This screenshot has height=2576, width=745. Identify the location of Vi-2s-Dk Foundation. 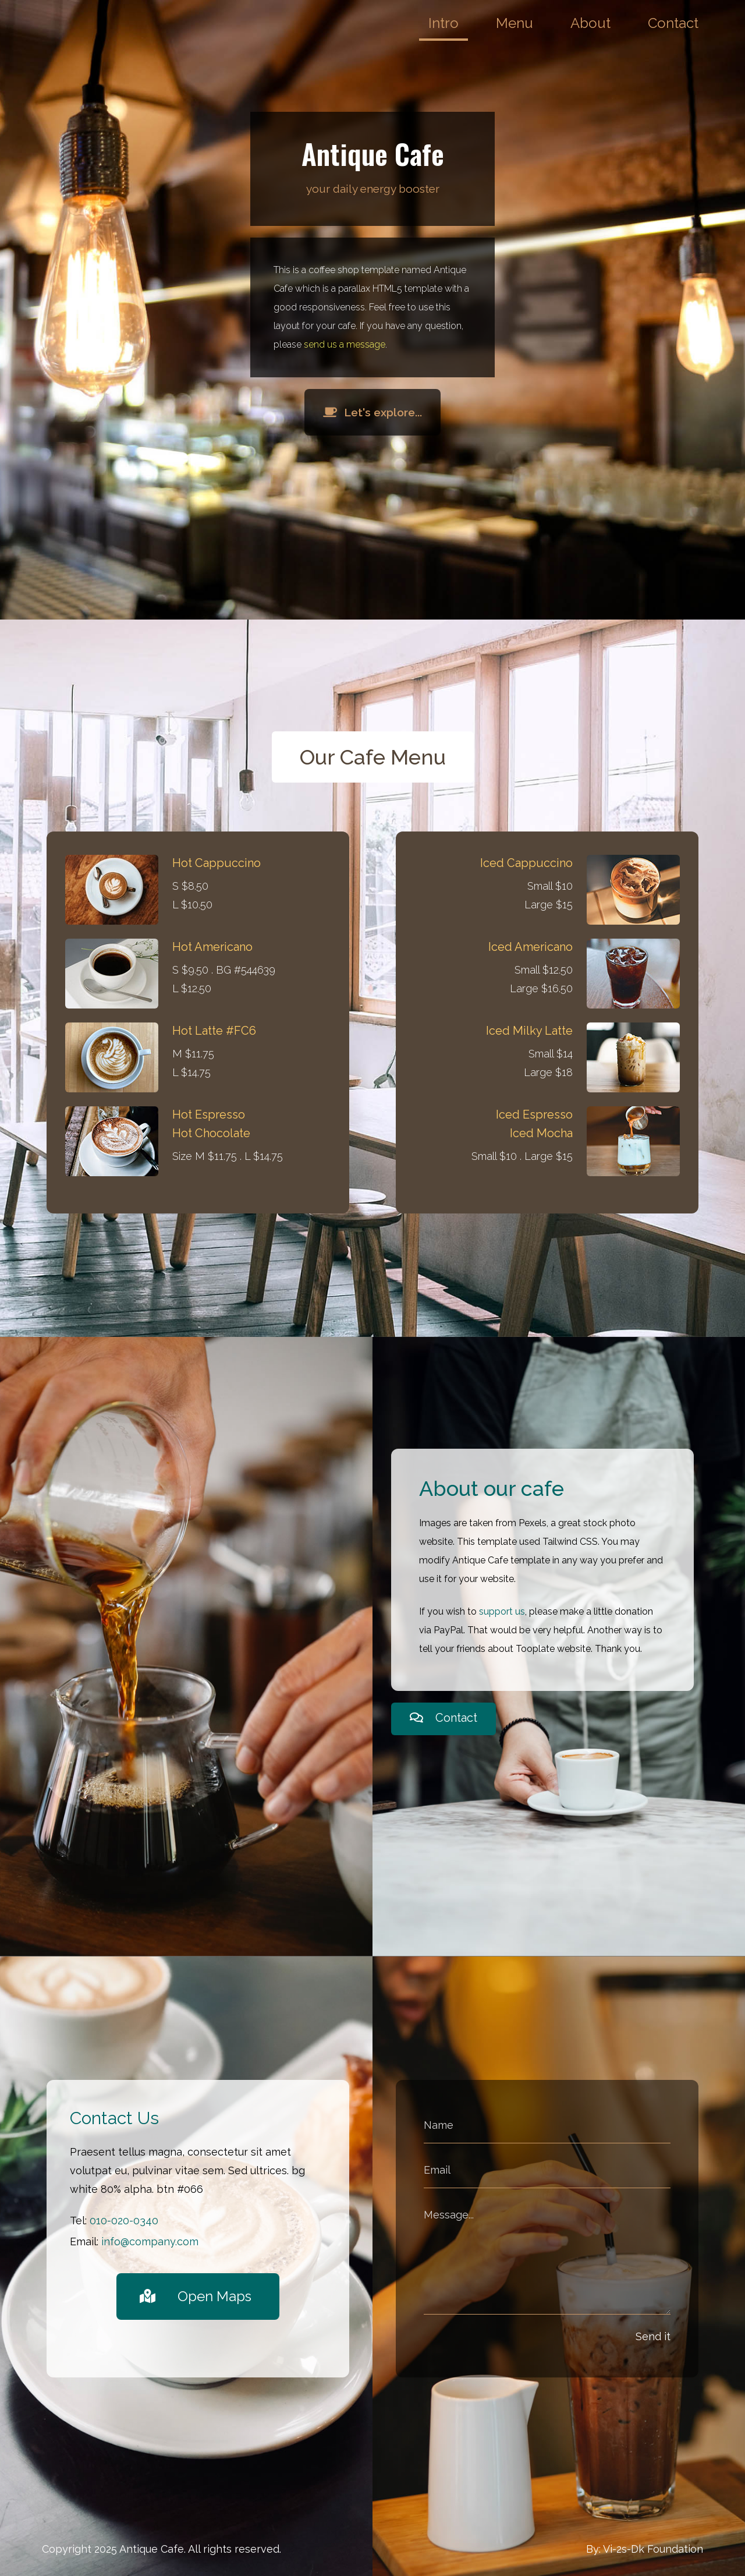
(653, 2549).